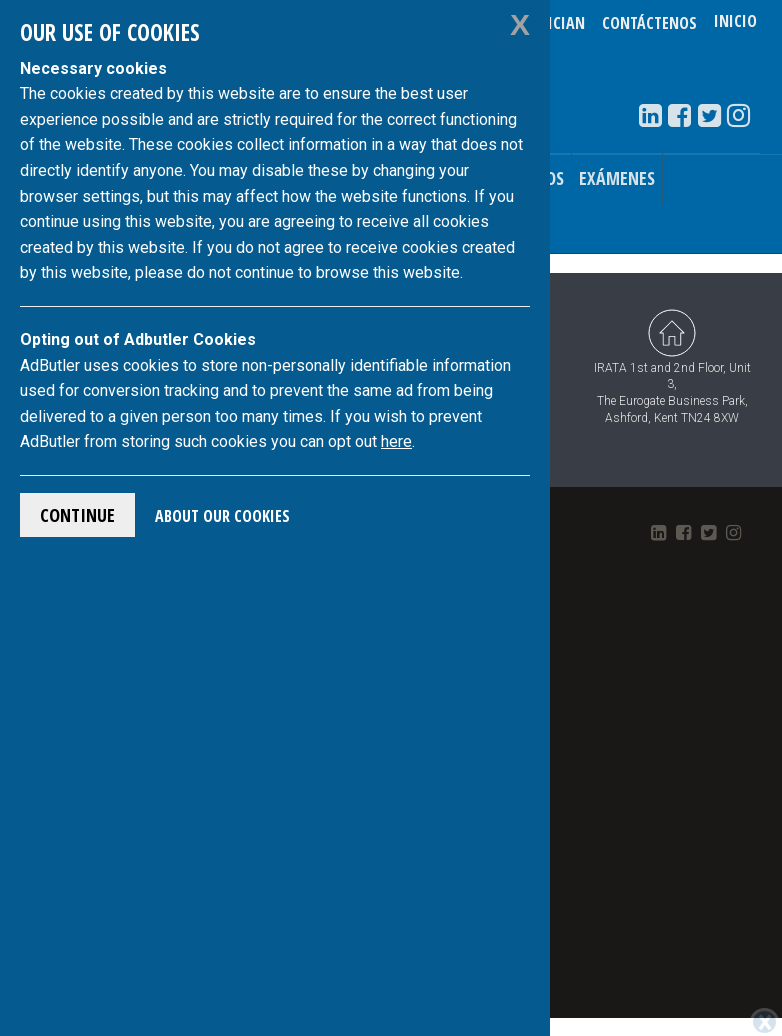 The image size is (782, 1036). I want to click on here, so click(396, 441).